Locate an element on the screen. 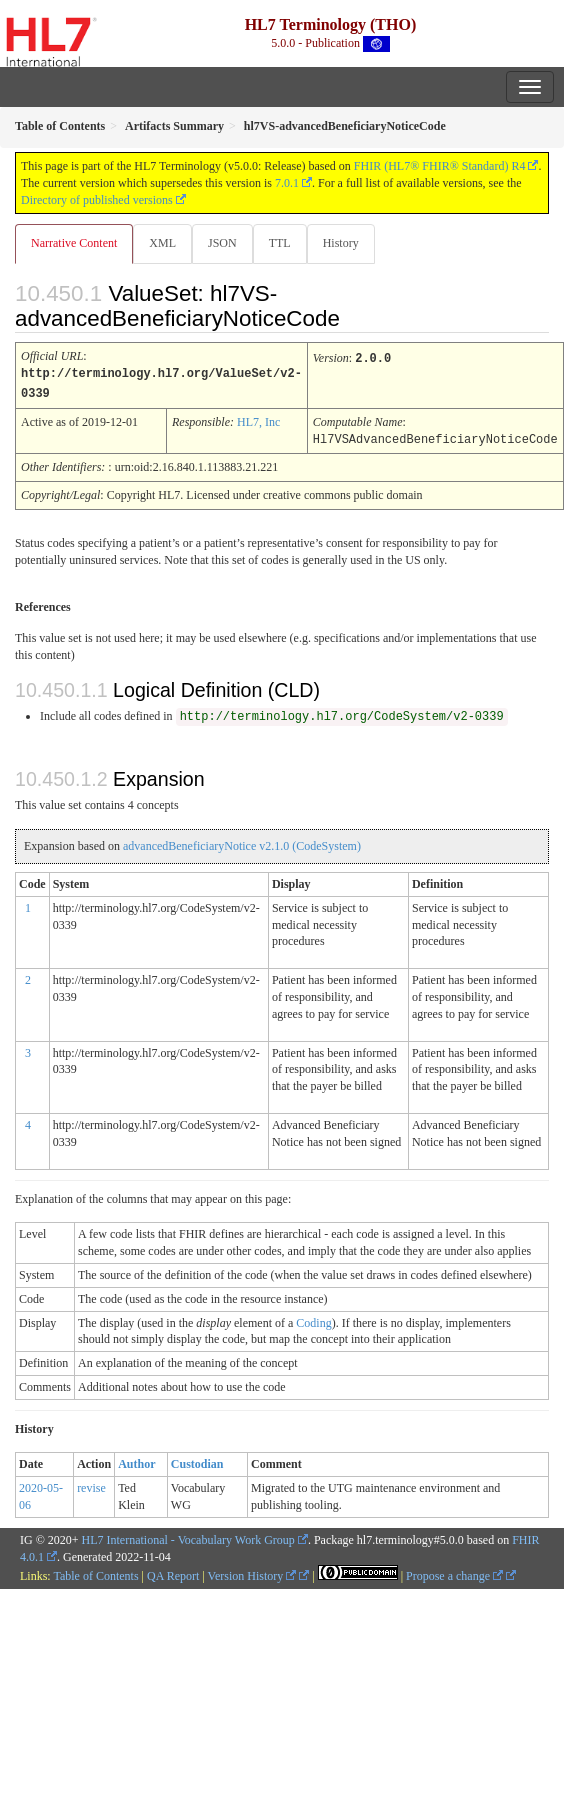  Author is located at coordinates (136, 1461).